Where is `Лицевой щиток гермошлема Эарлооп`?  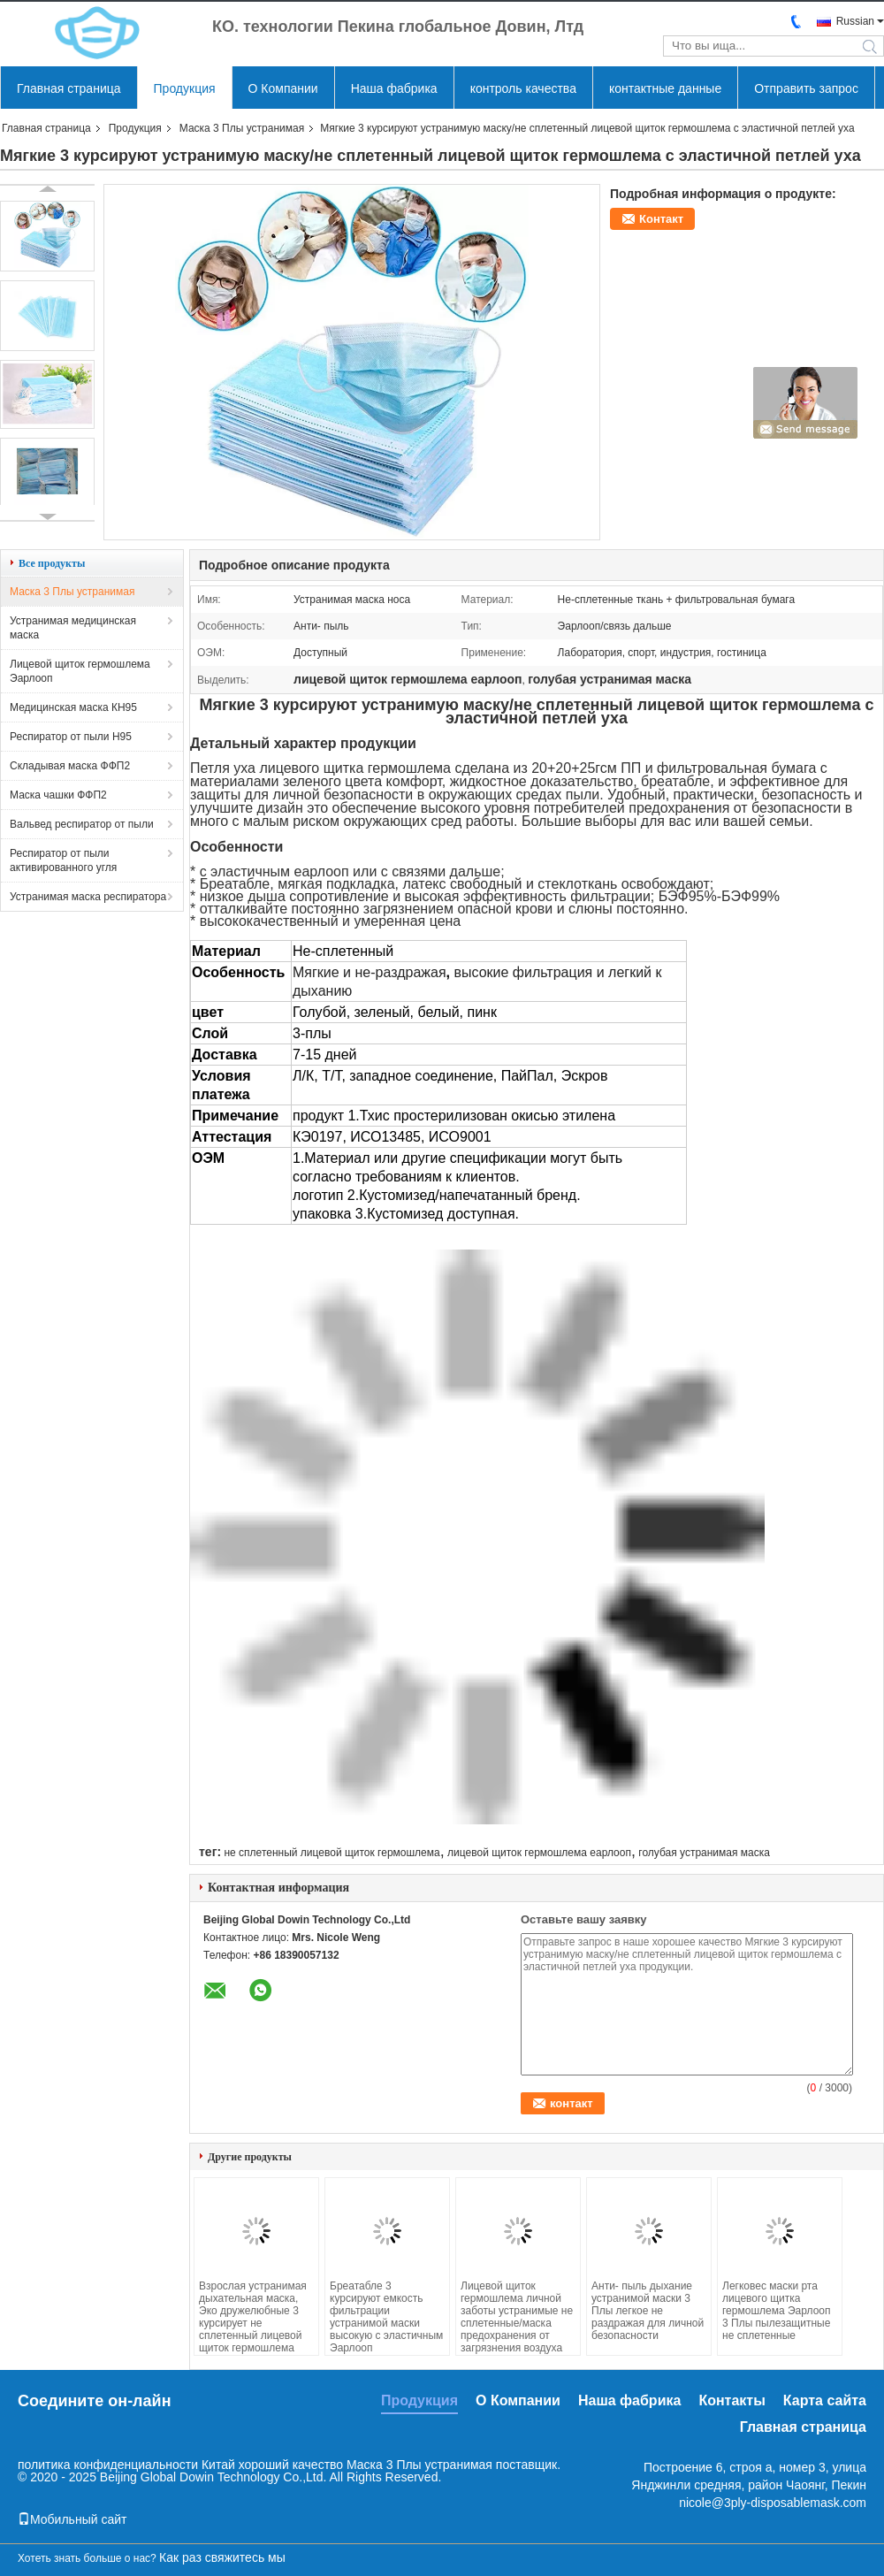
Лицевой щиток гермошлема Эарлооп is located at coordinates (80, 671).